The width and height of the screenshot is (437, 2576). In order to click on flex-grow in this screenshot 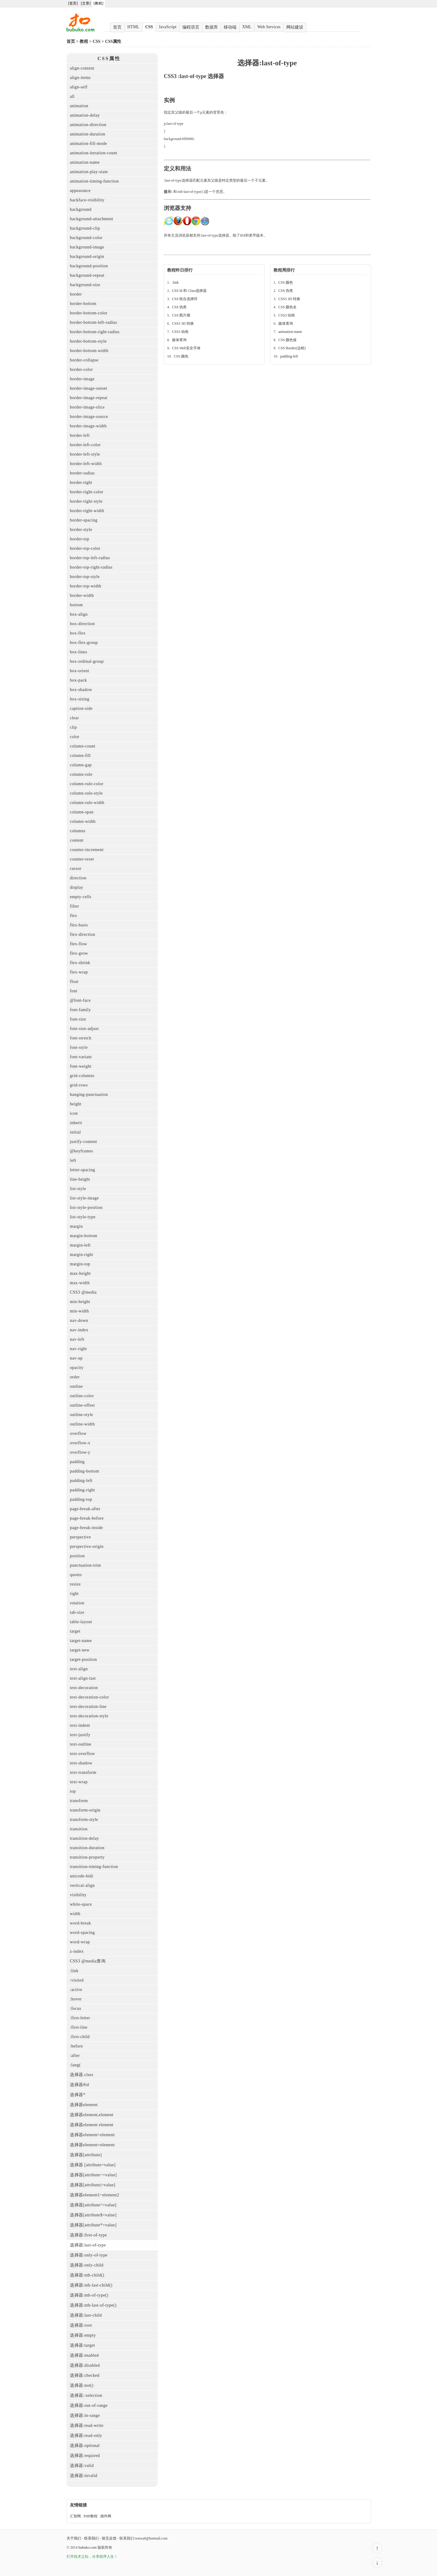, I will do `click(79, 953)`.